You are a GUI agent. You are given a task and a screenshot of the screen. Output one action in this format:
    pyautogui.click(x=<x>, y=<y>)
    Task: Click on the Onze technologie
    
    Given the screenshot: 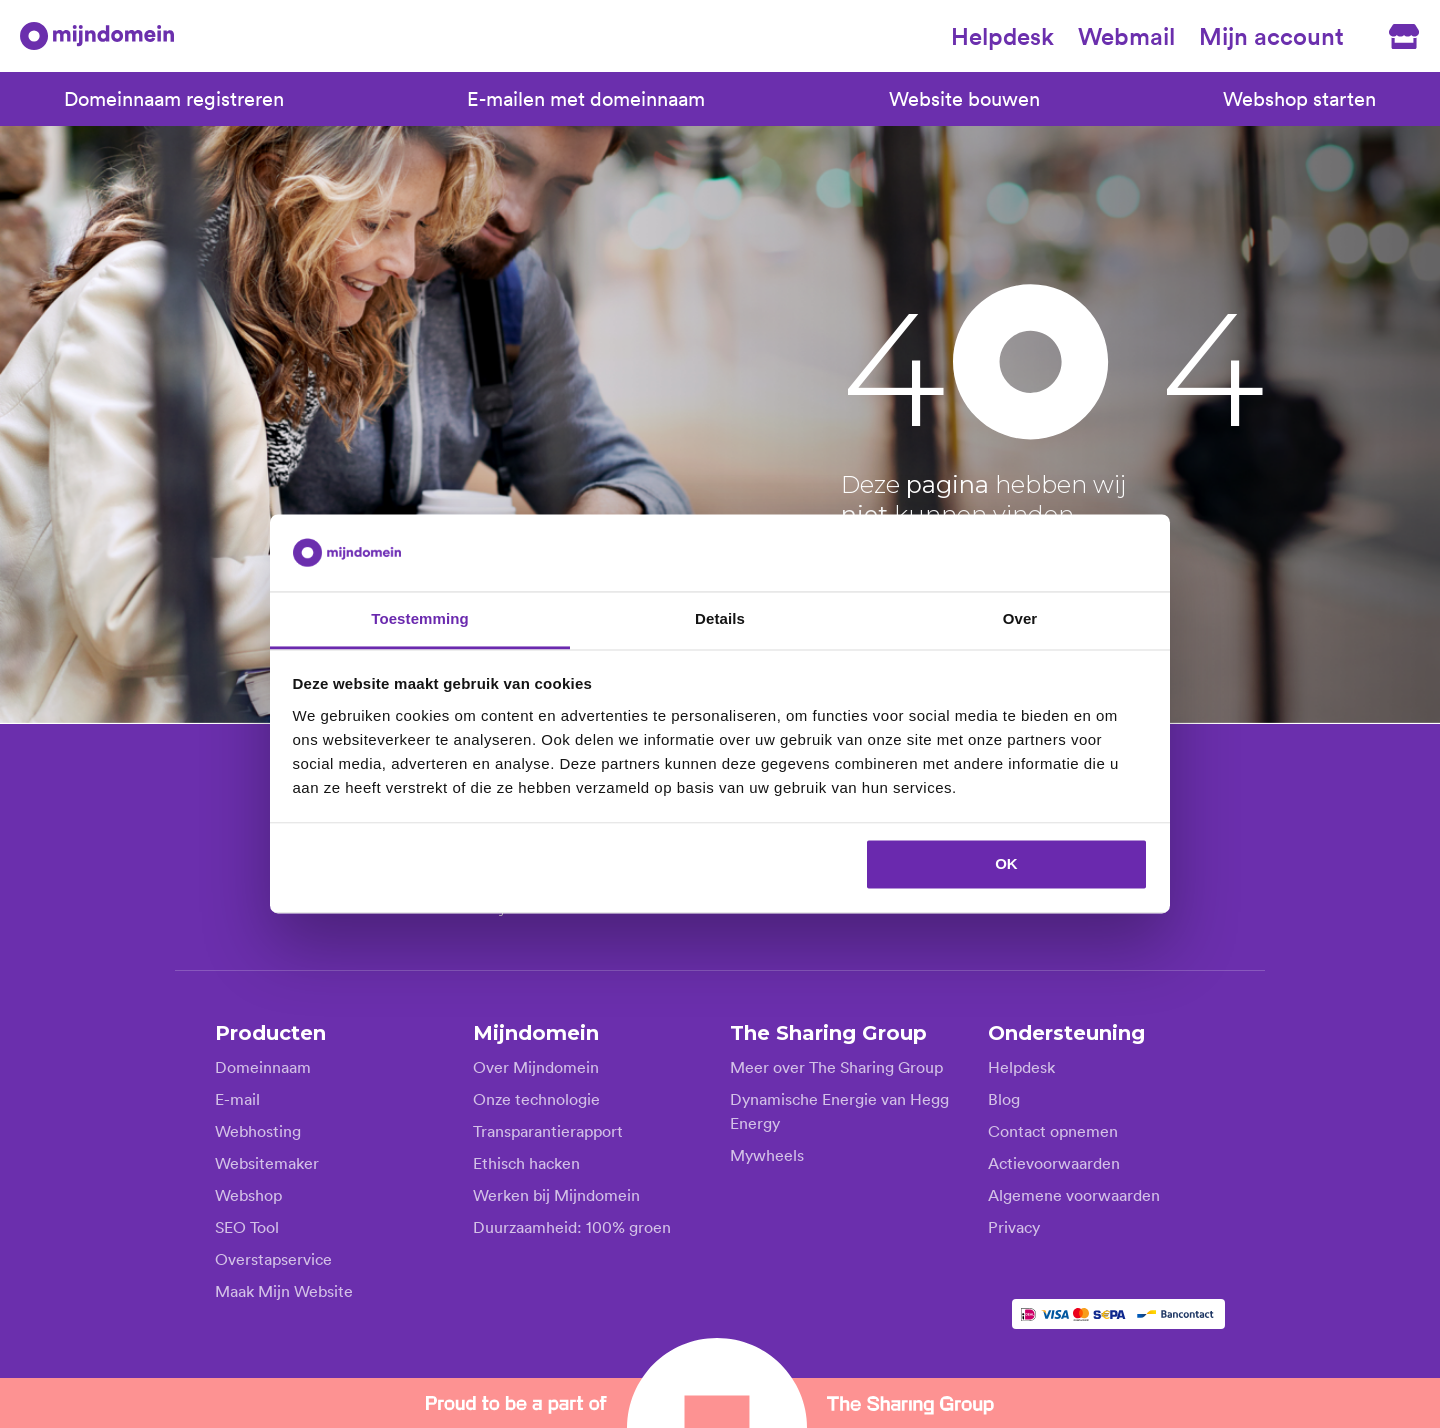 What is the action you would take?
    pyautogui.click(x=536, y=1098)
    